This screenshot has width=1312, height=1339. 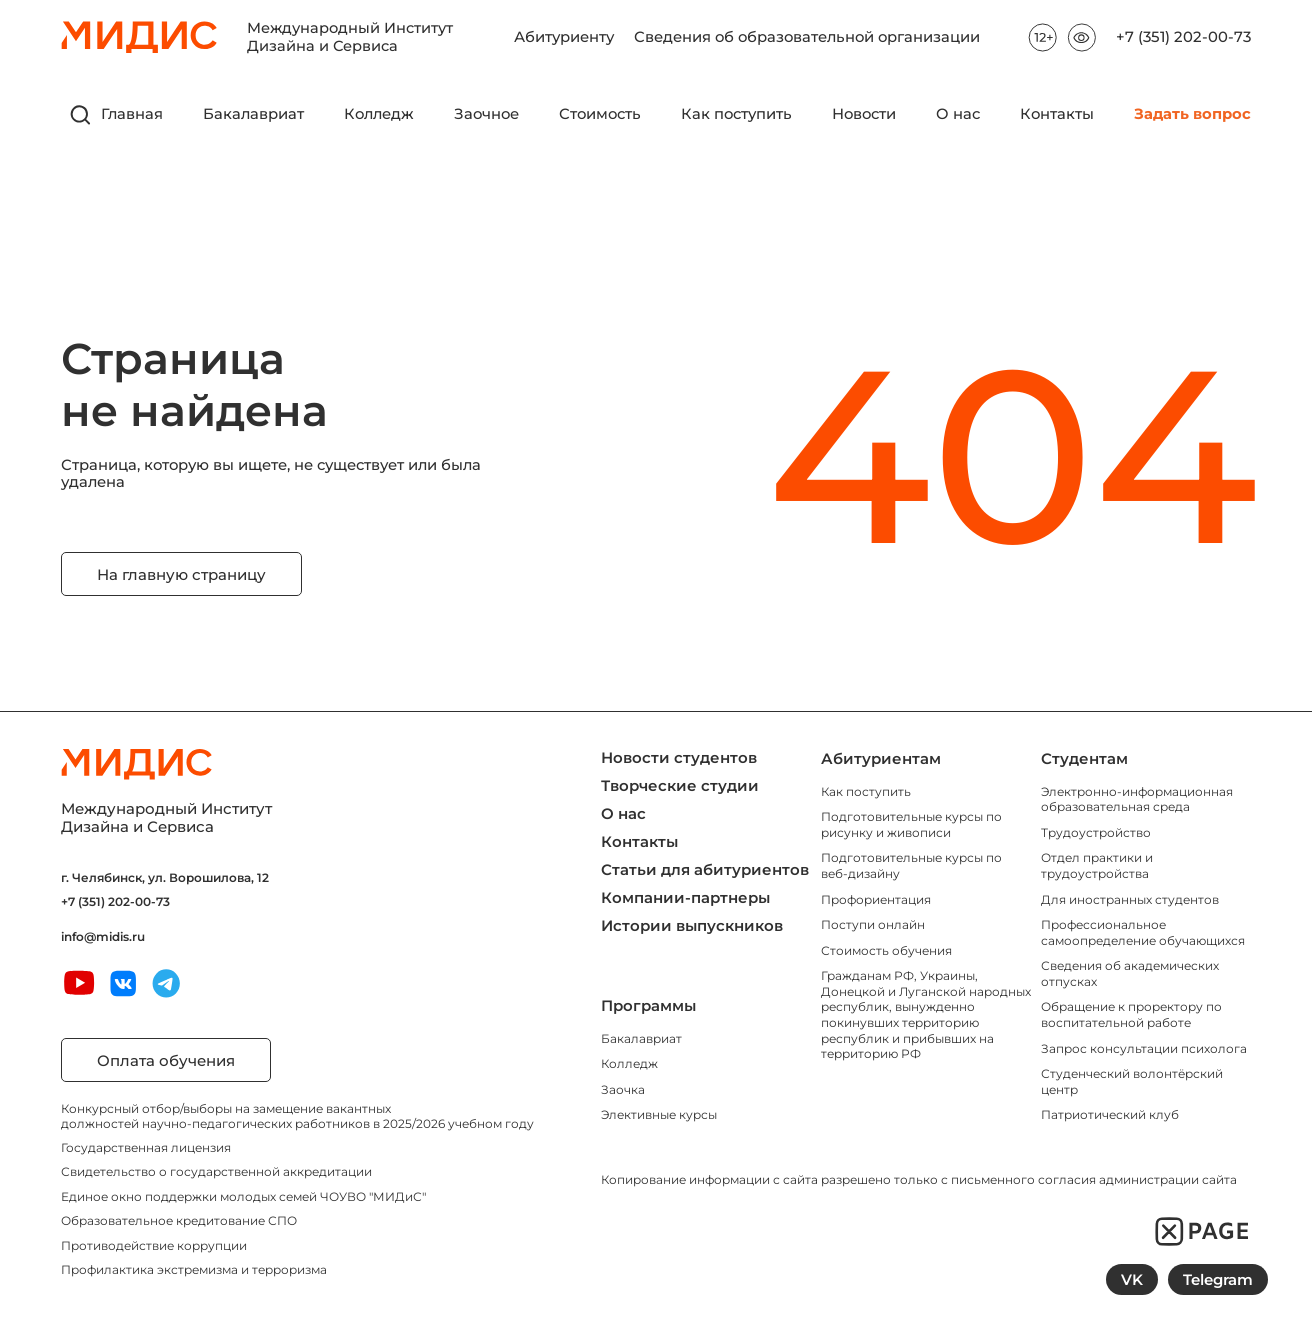 I want to click on Противодействие коррупции, so click(x=154, y=1245).